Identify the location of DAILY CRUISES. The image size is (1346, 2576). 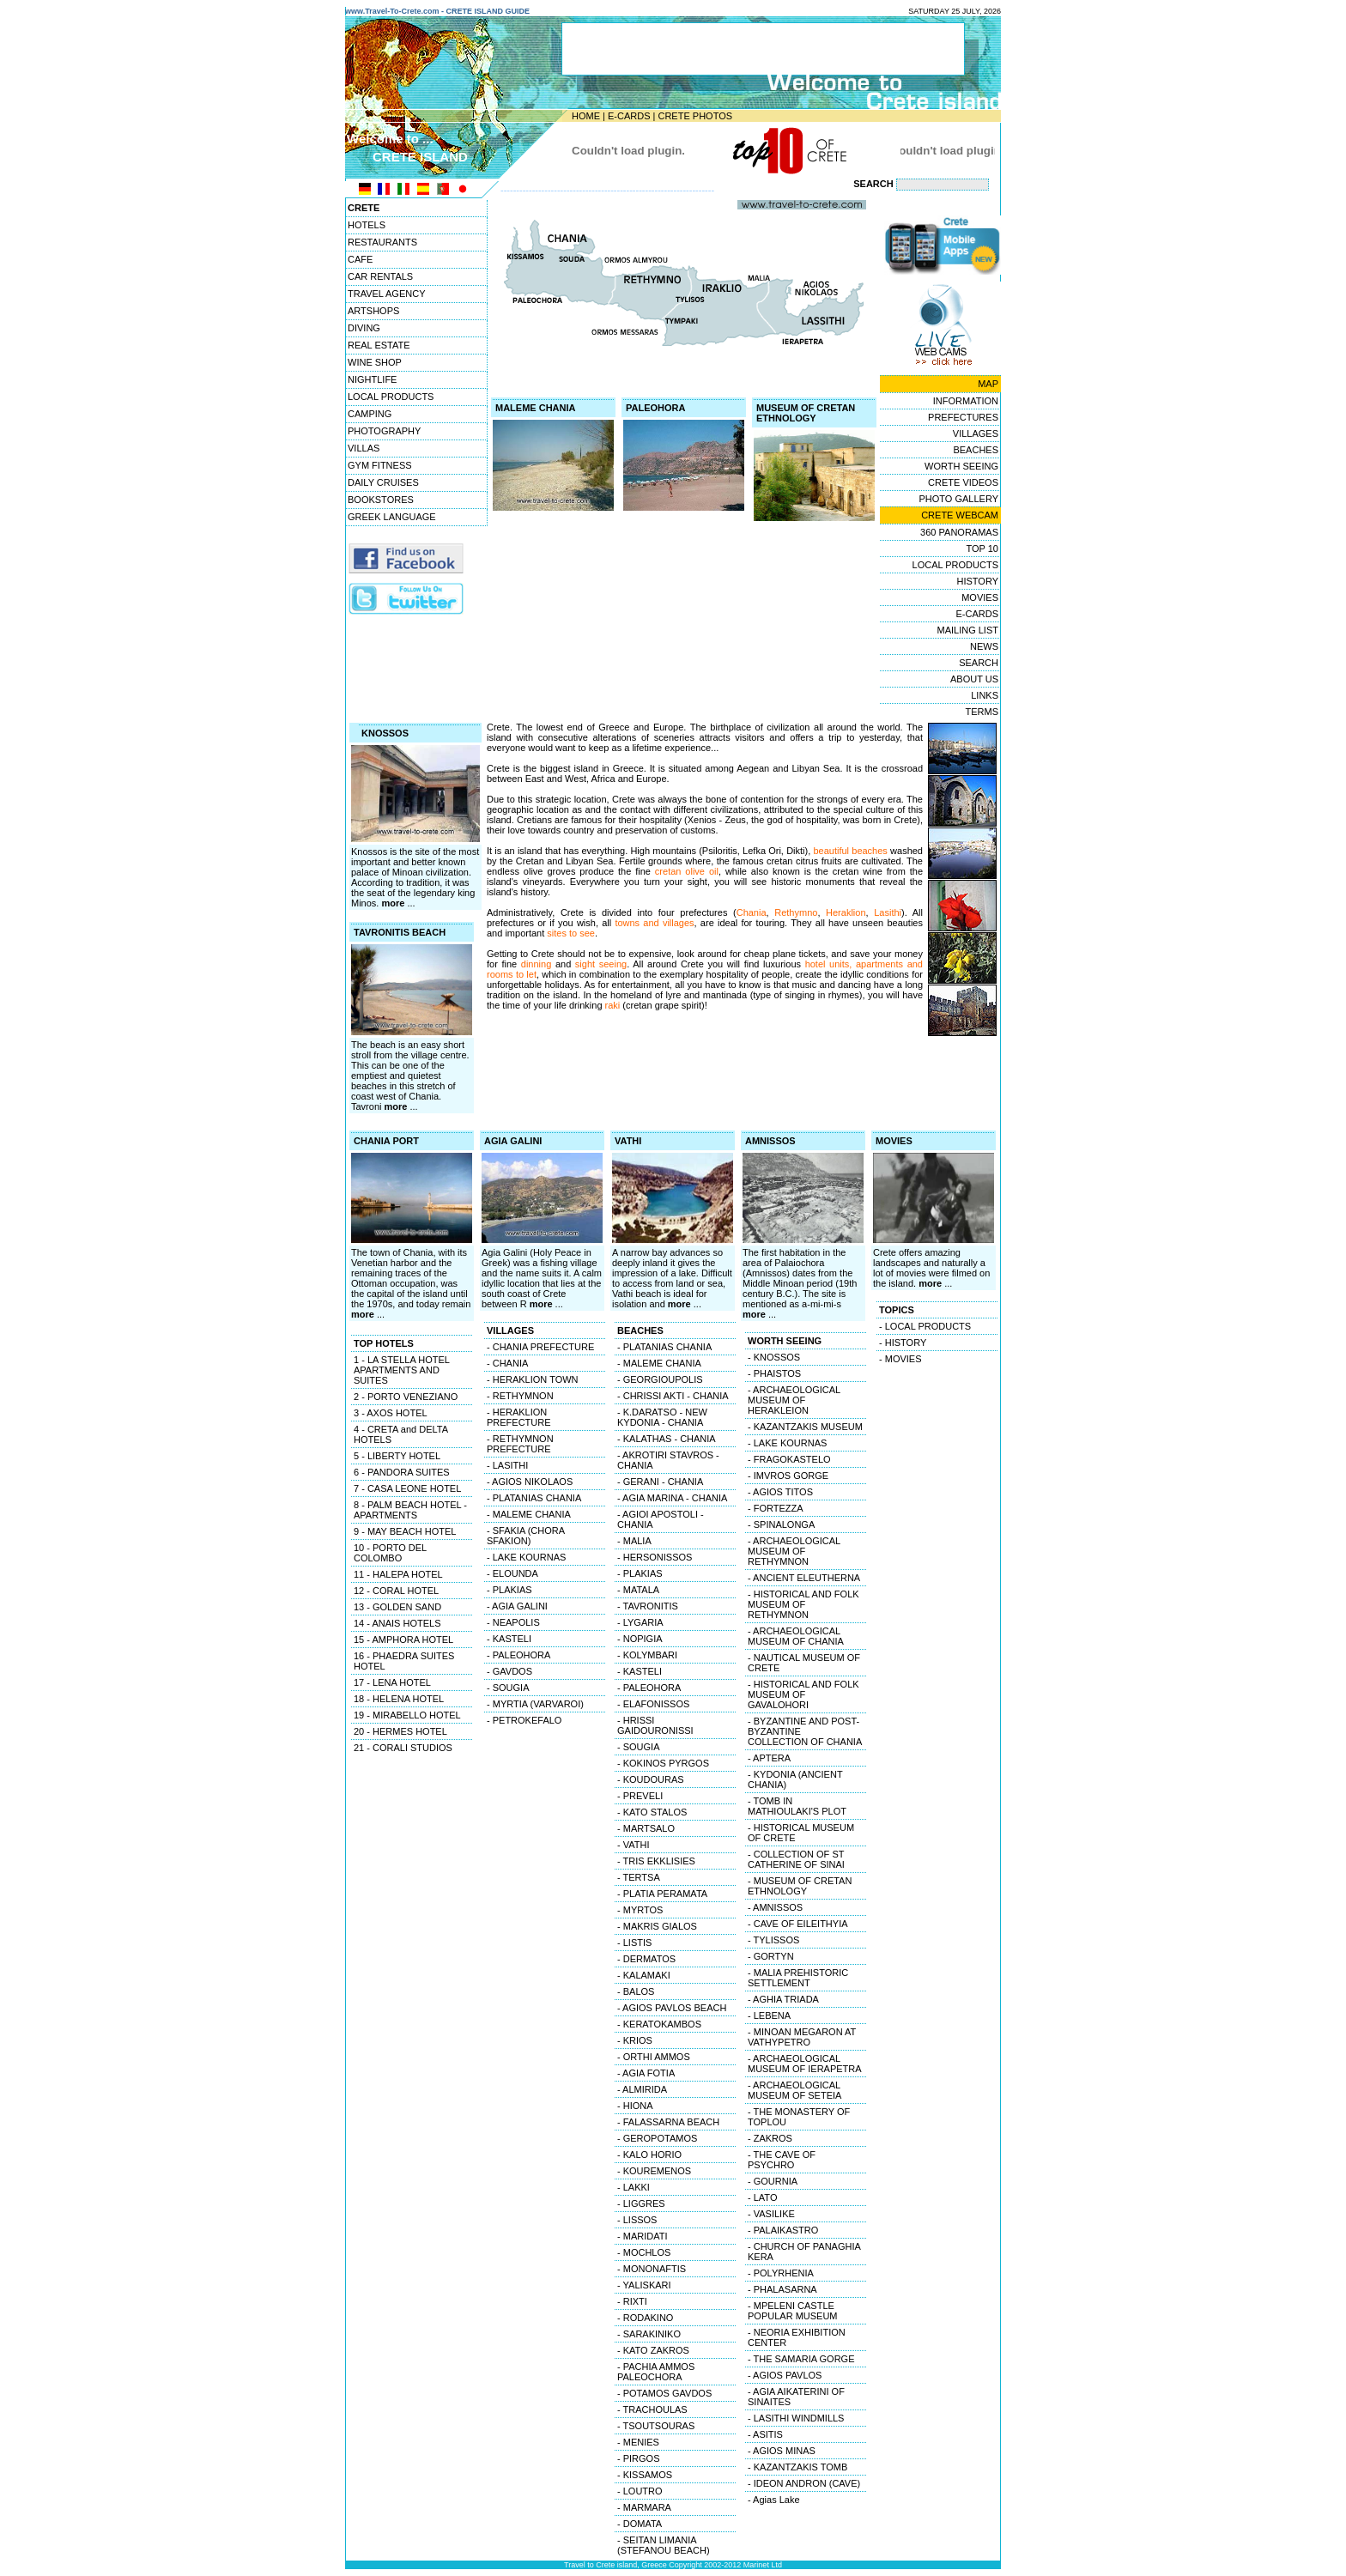
(383, 482).